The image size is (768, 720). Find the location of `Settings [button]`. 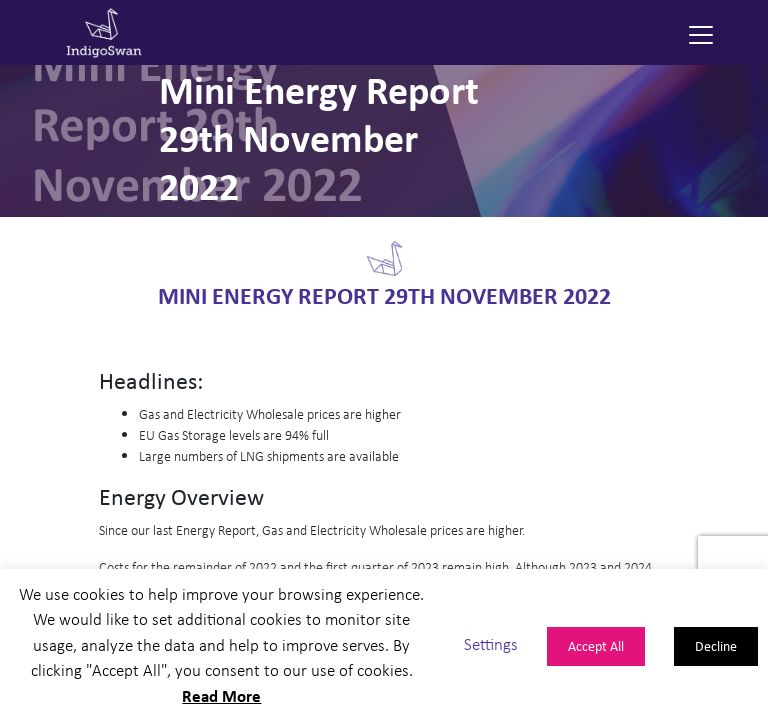

Settings [button] is located at coordinates (491, 644).